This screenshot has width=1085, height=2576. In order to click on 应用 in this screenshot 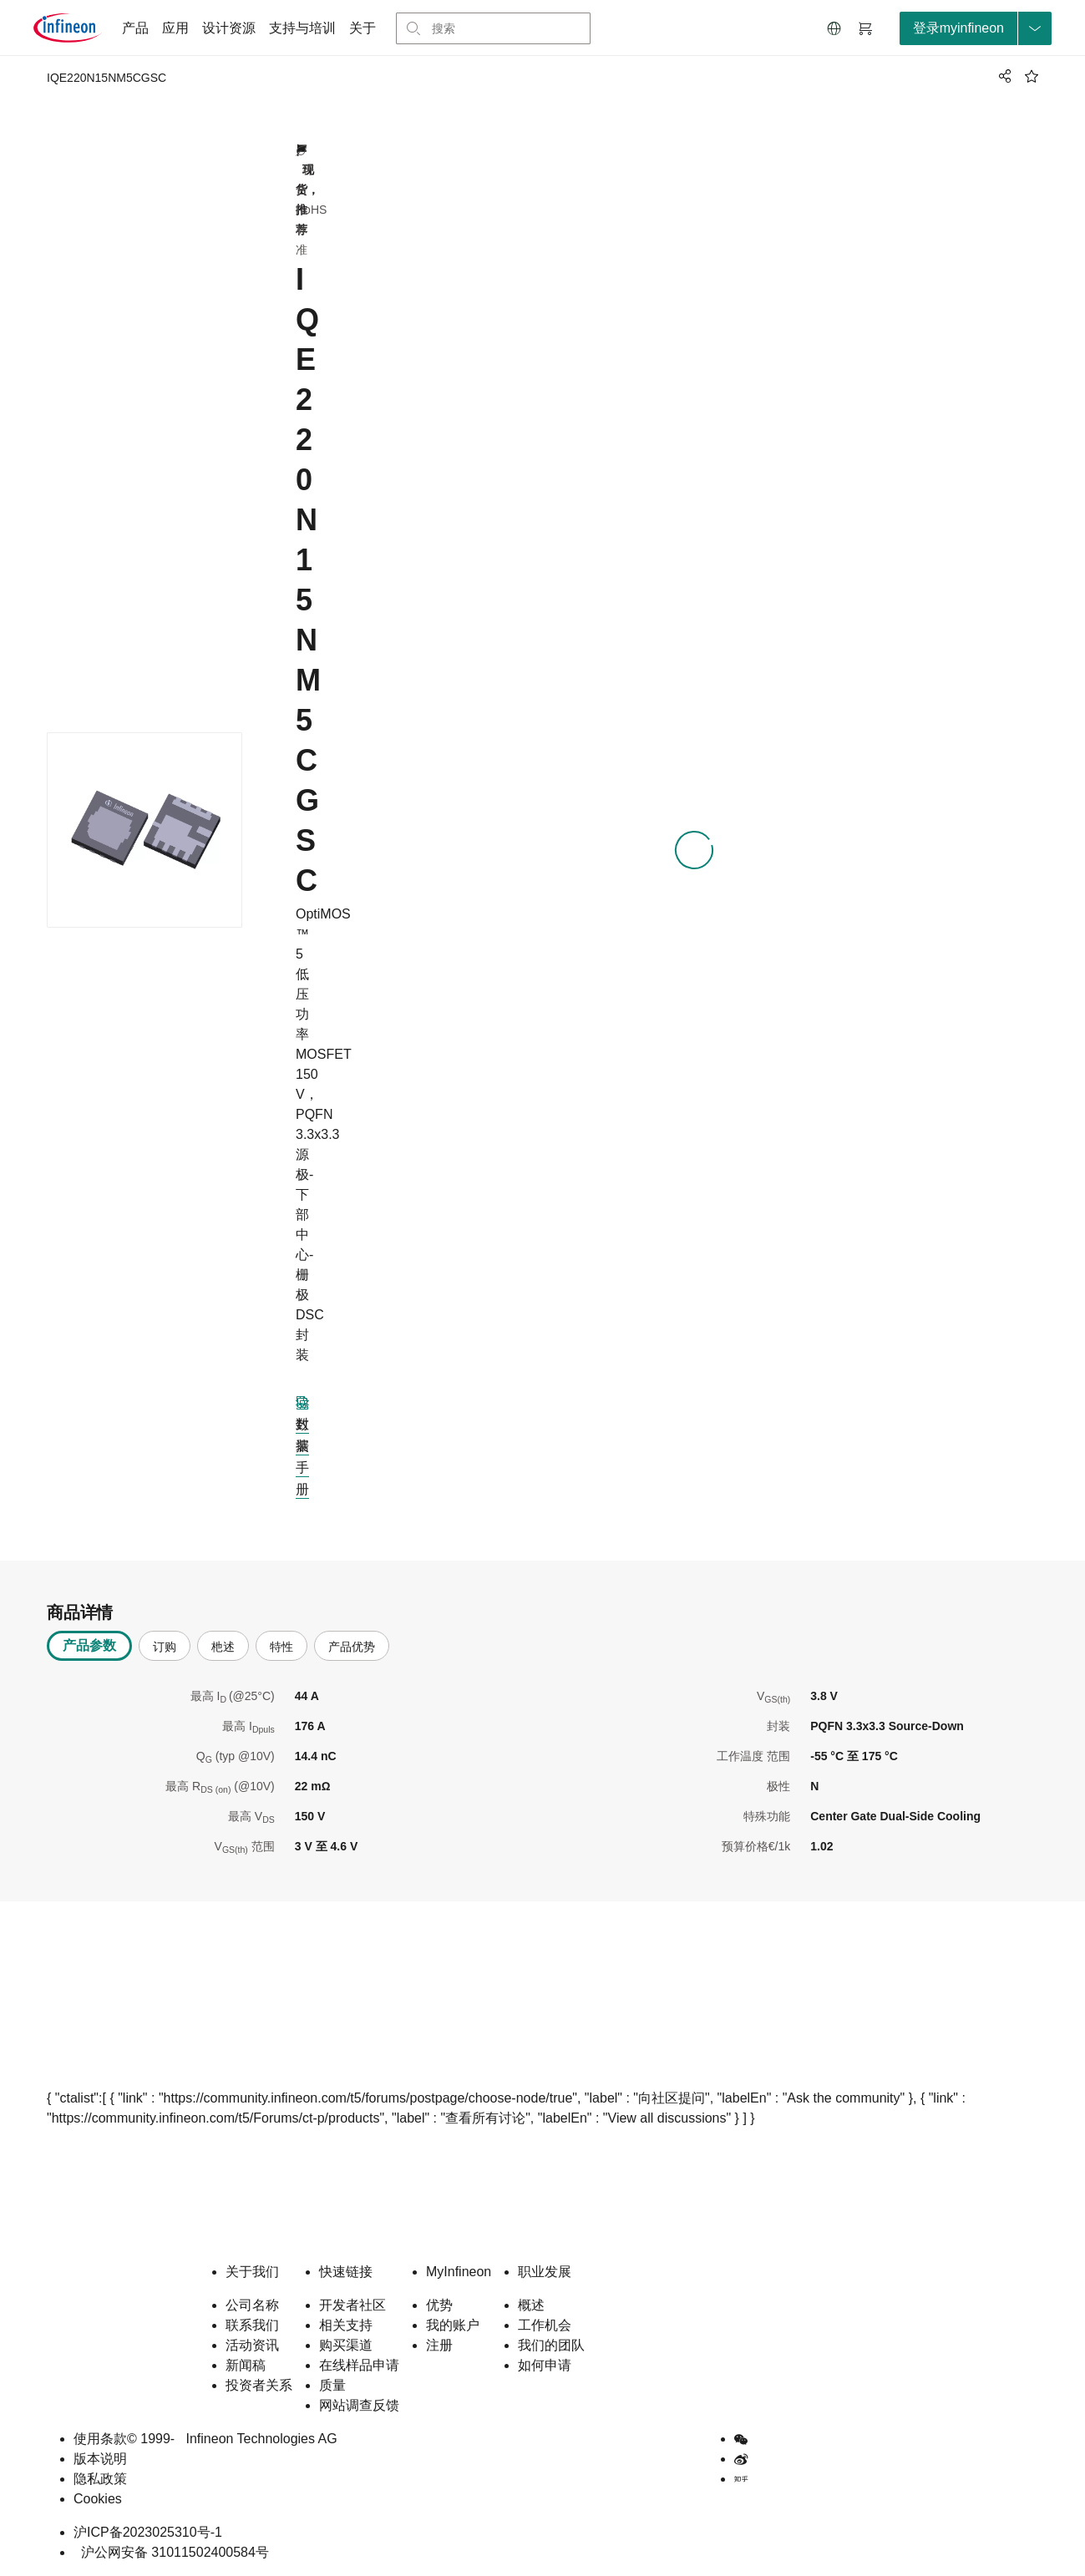, I will do `click(175, 28)`.